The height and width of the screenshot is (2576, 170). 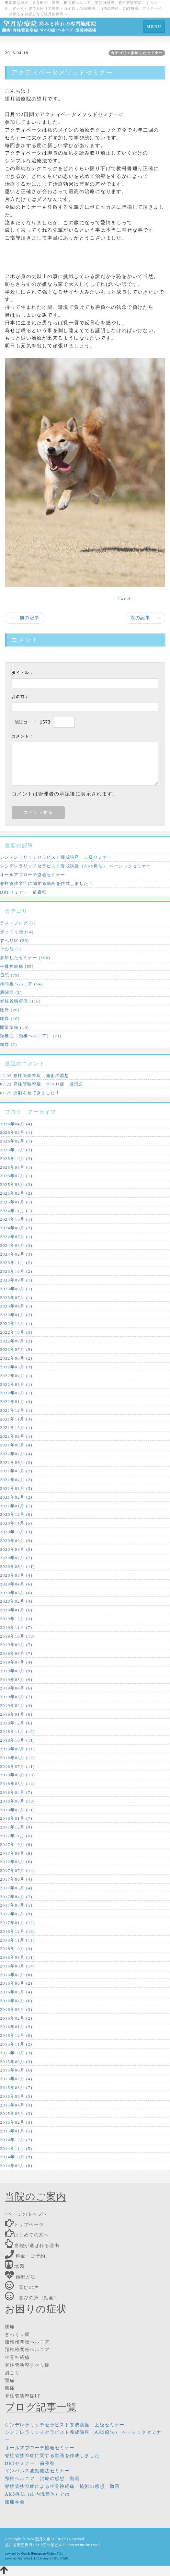 I want to click on 2016年03月 (3), so click(x=16, y=2009).